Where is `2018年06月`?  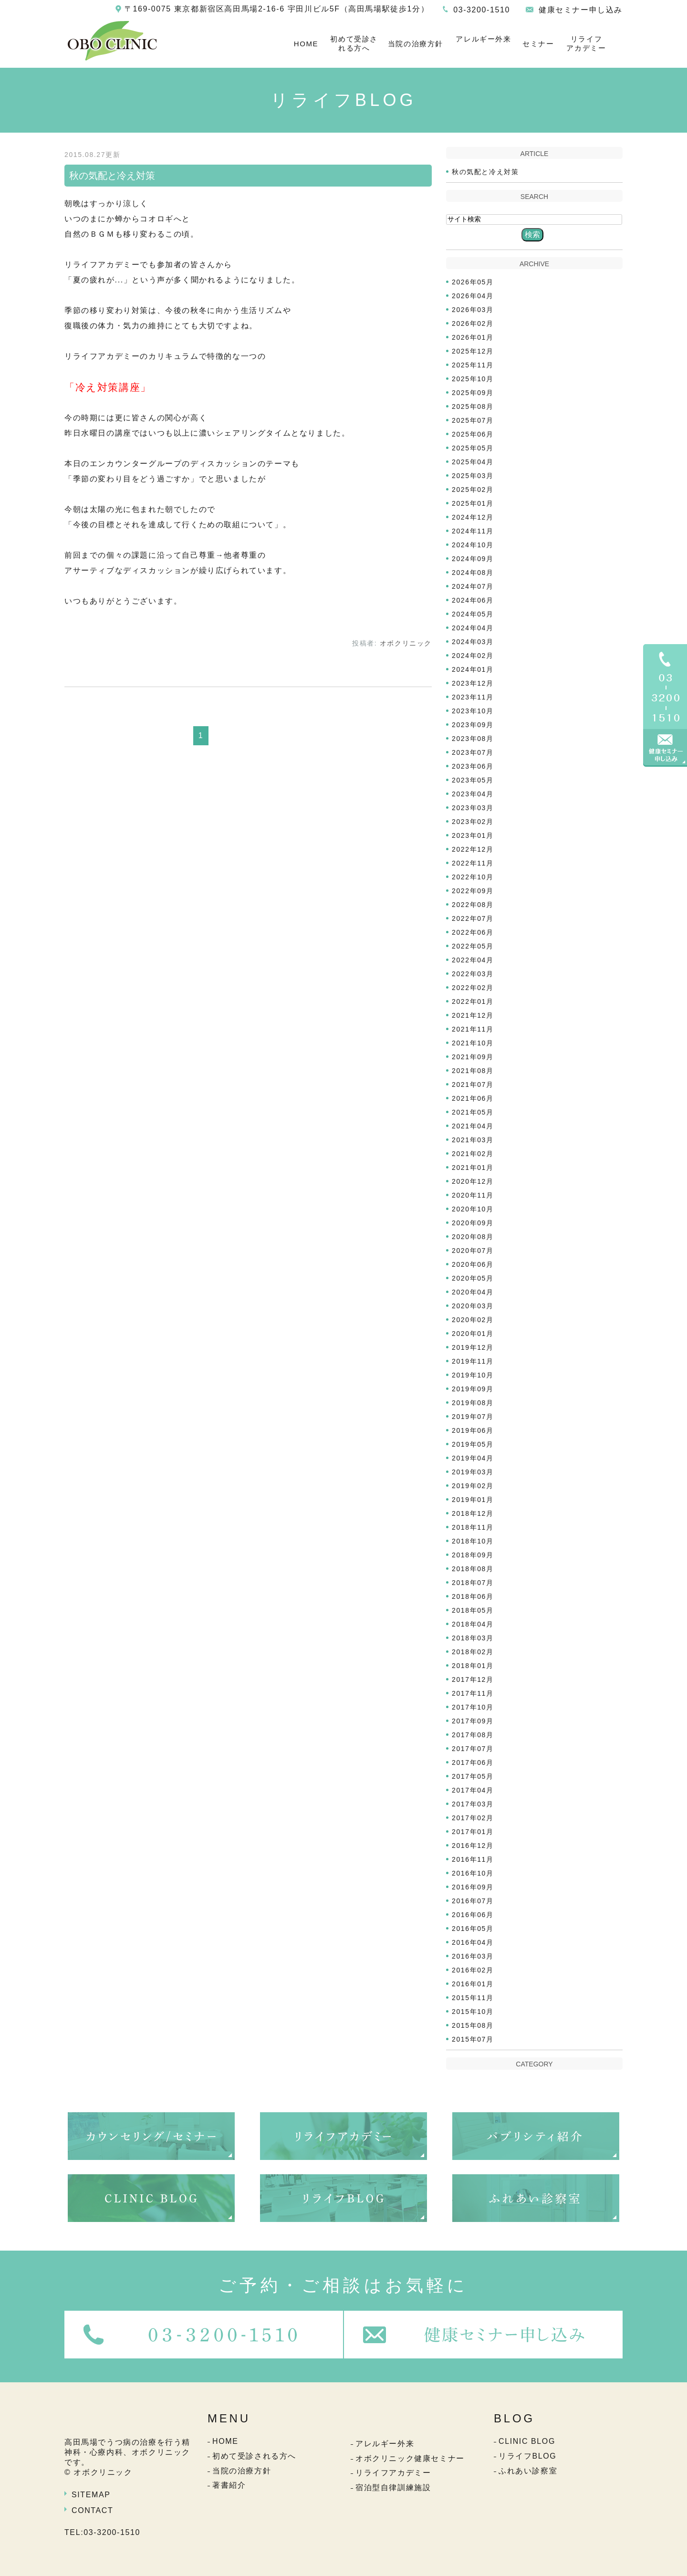 2018年06月 is located at coordinates (473, 1596).